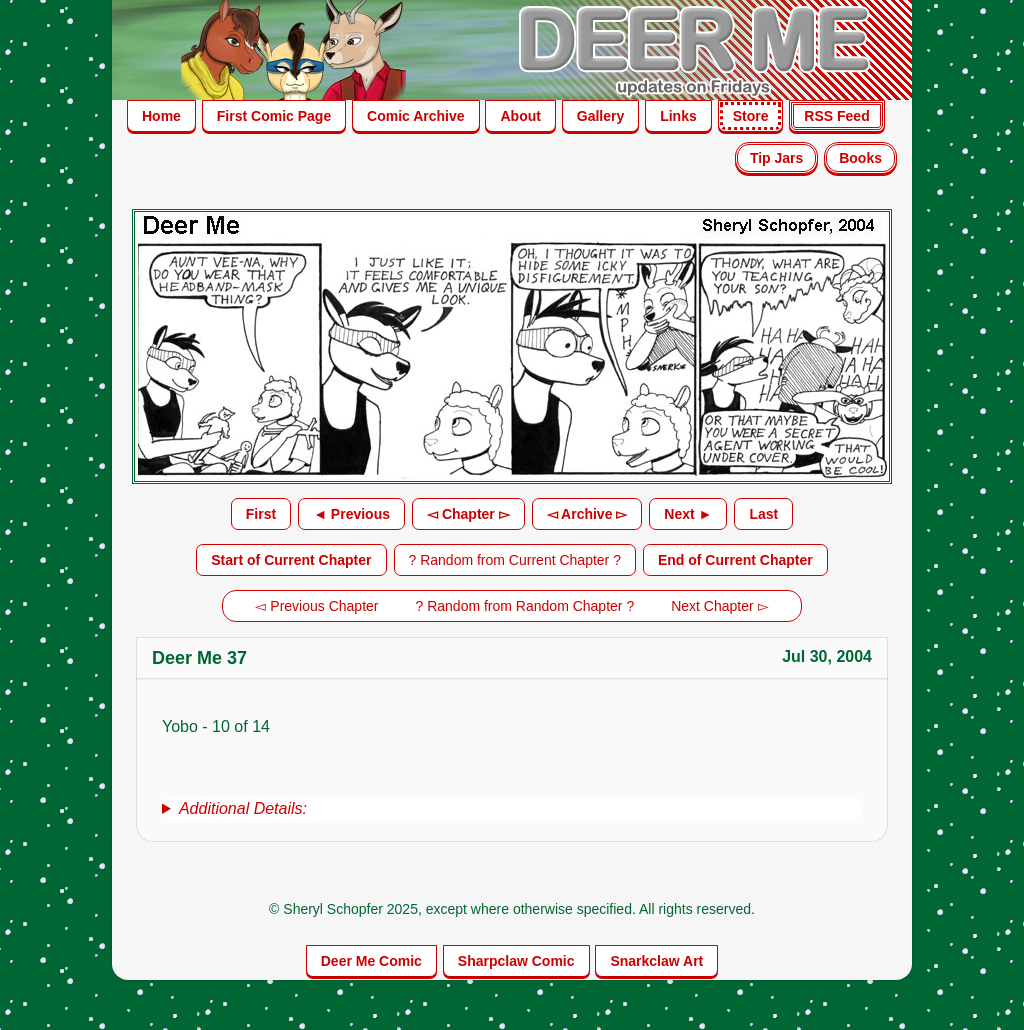  Describe the element at coordinates (371, 961) in the screenshot. I see `Deer Me Comic` at that location.